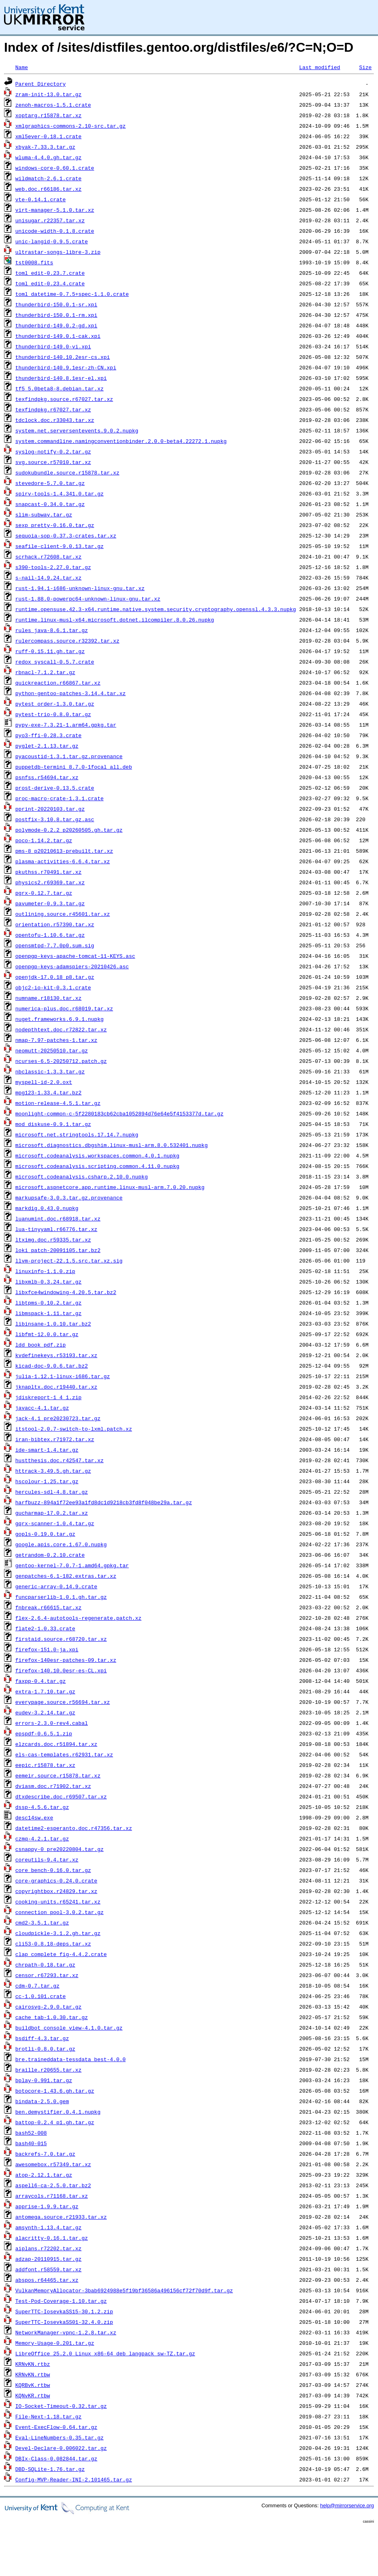  I want to click on NetworkManager-vpnc-1.2.8.tar.xz, so click(65, 2332).